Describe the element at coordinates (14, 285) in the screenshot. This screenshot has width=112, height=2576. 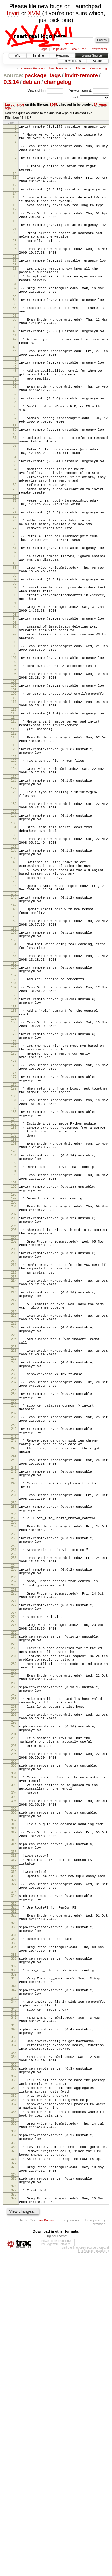
I see `28` at that location.